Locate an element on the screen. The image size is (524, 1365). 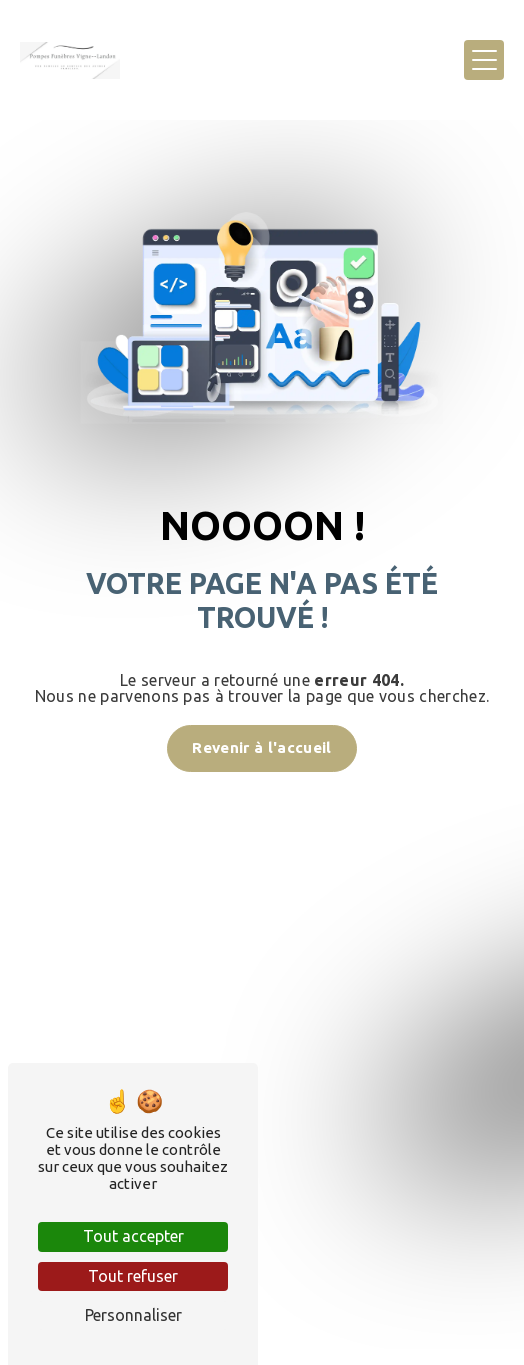
Tout accepter is located at coordinates (133, 1236).